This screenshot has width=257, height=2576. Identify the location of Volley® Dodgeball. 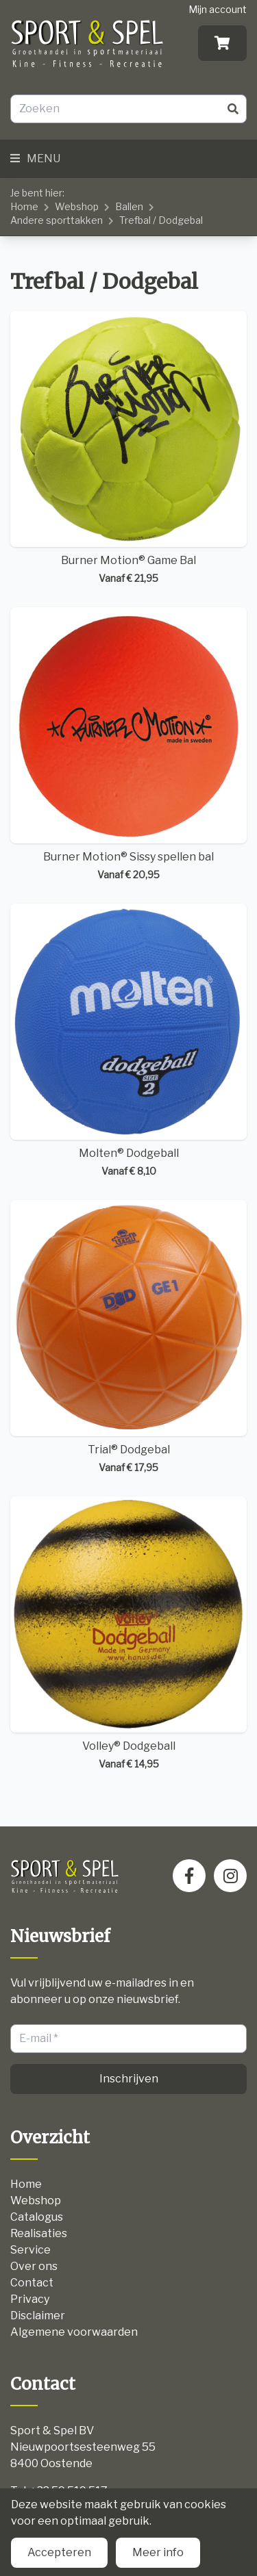
(128, 1633).